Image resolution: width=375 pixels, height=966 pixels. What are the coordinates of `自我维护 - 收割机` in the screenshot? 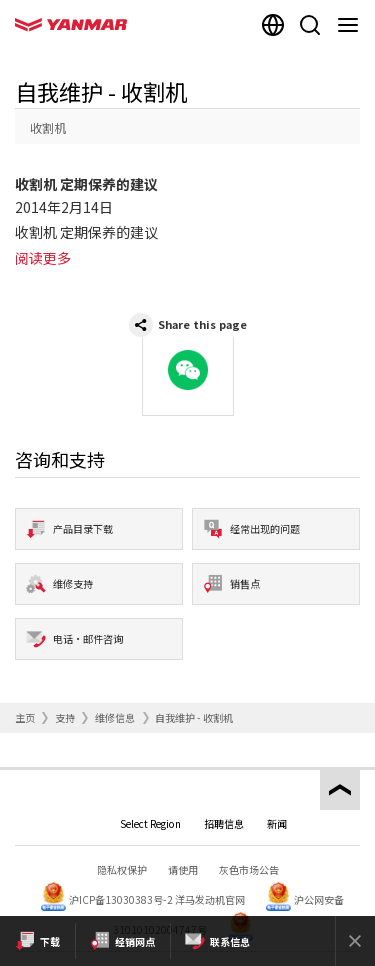 It's located at (194, 717).